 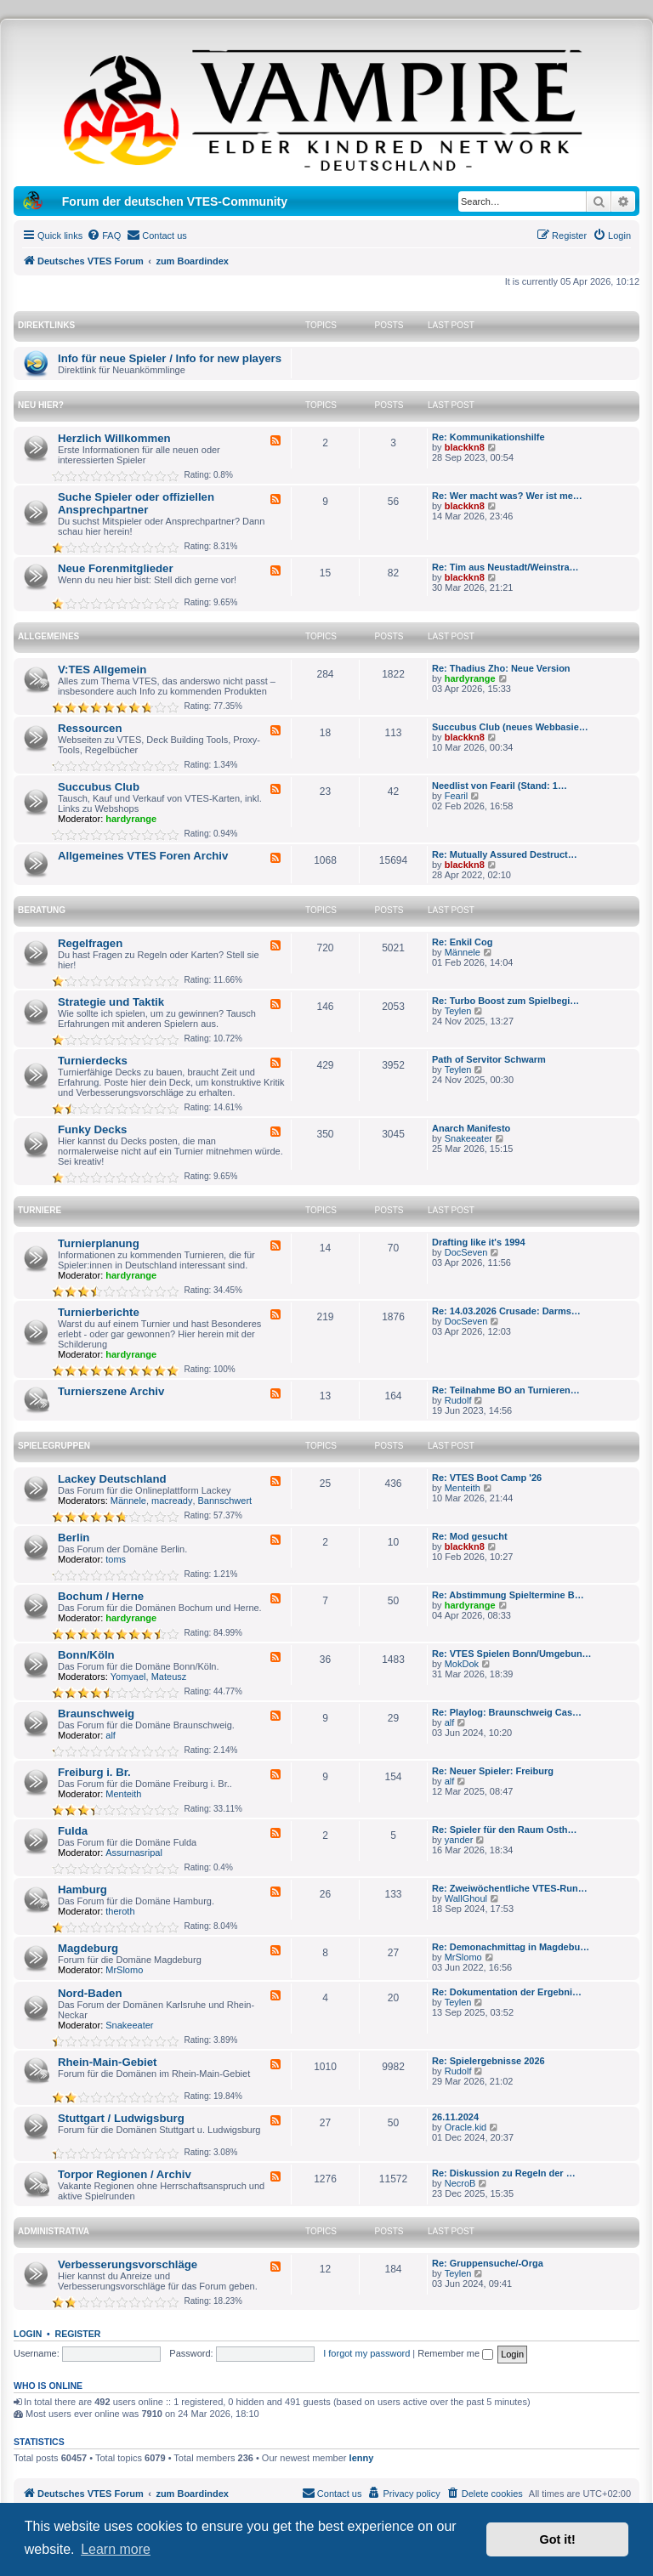 I want to click on blackkn8, so click(x=465, y=447).